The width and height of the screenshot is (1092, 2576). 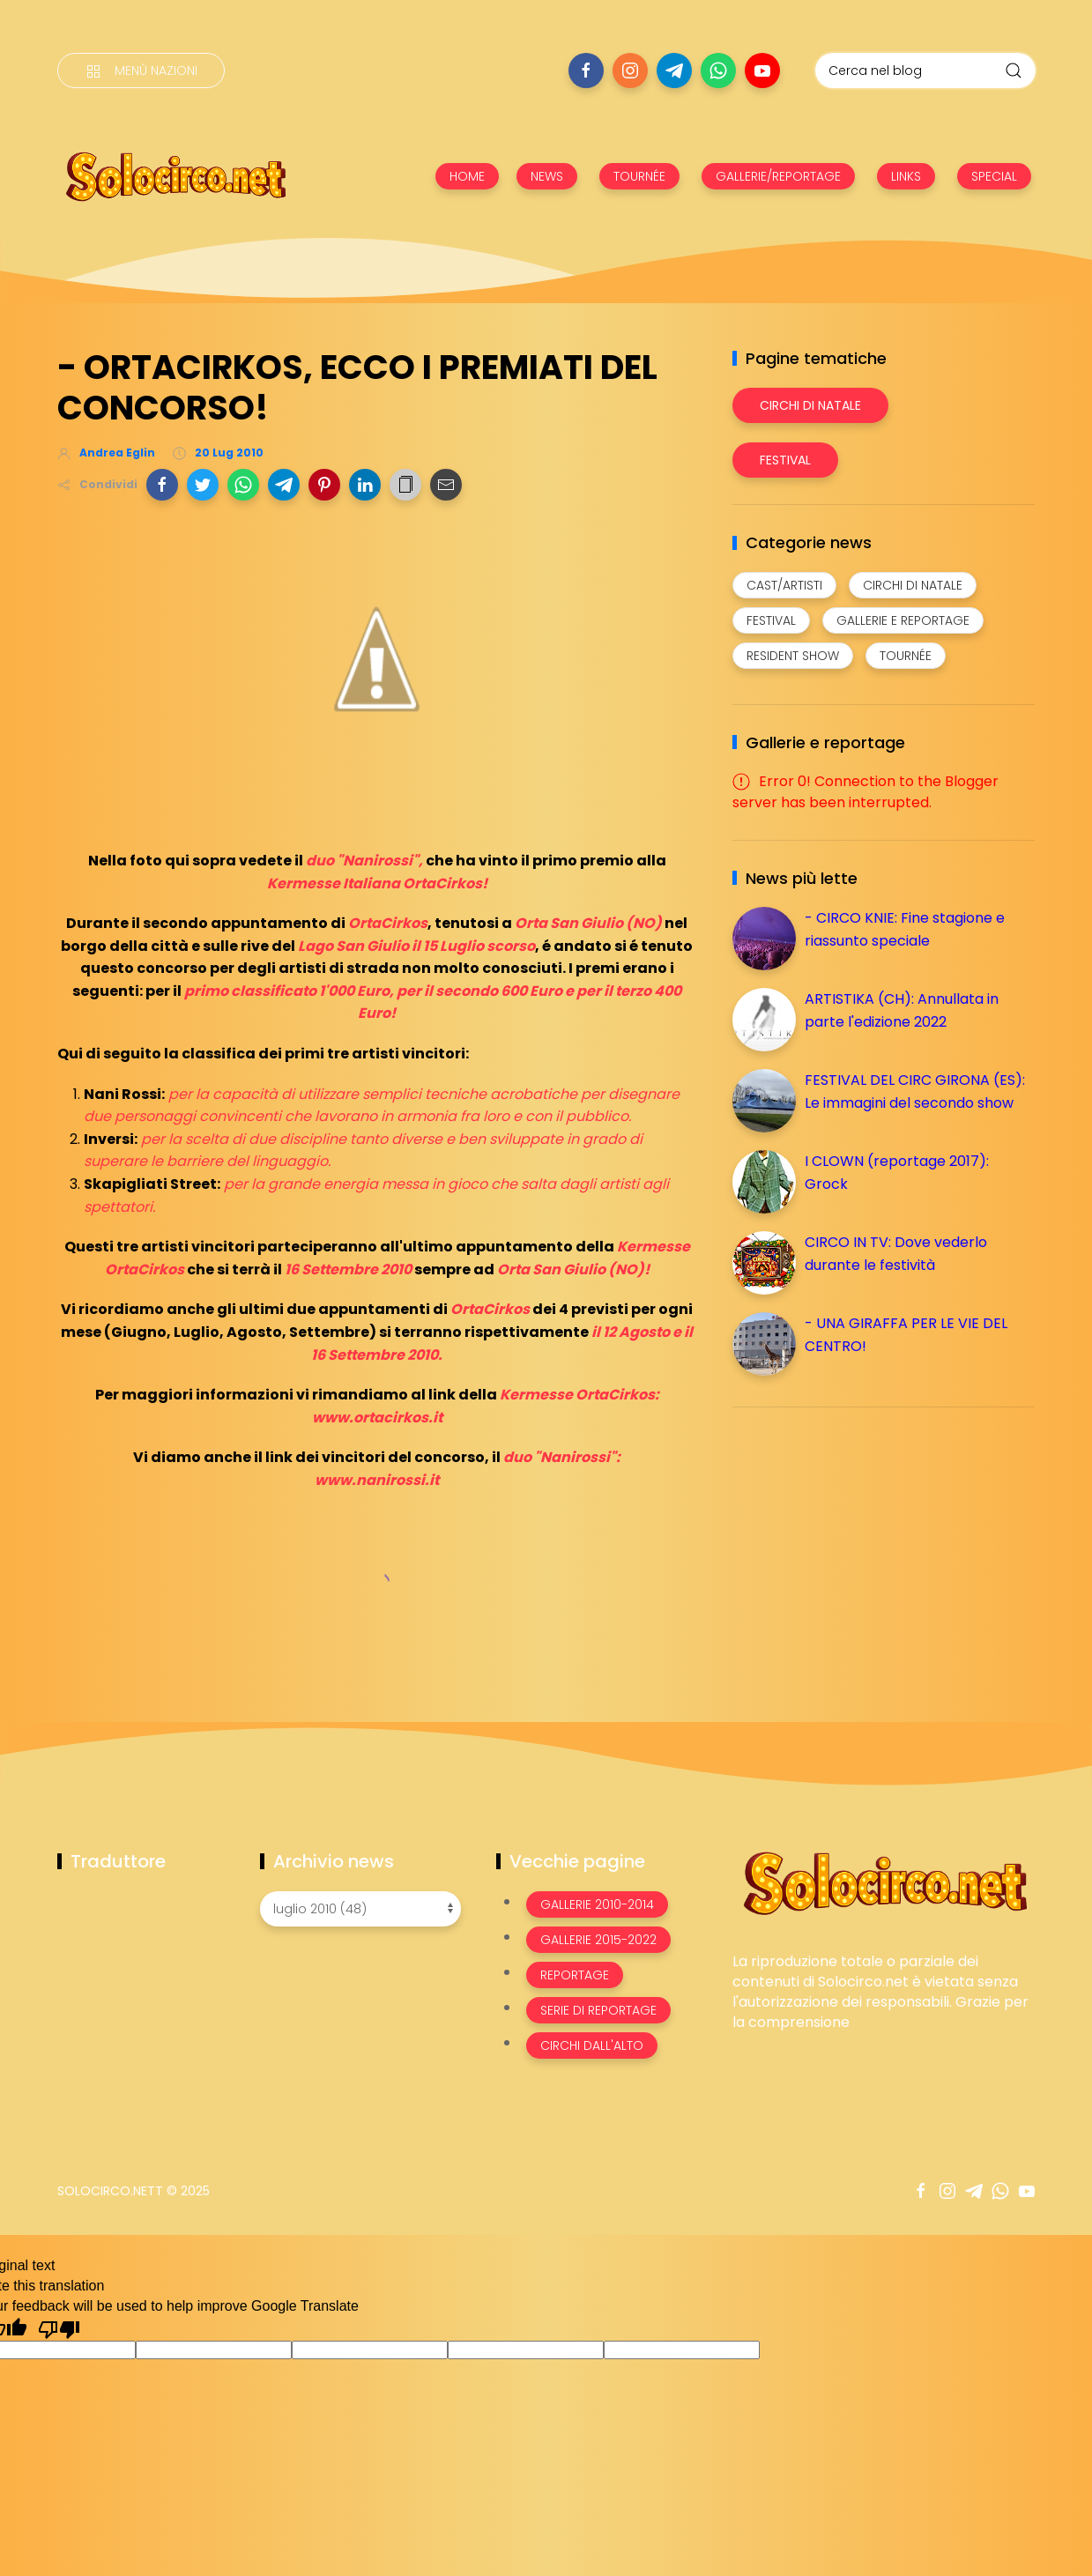 What do you see at coordinates (906, 176) in the screenshot?
I see `LINKS` at bounding box center [906, 176].